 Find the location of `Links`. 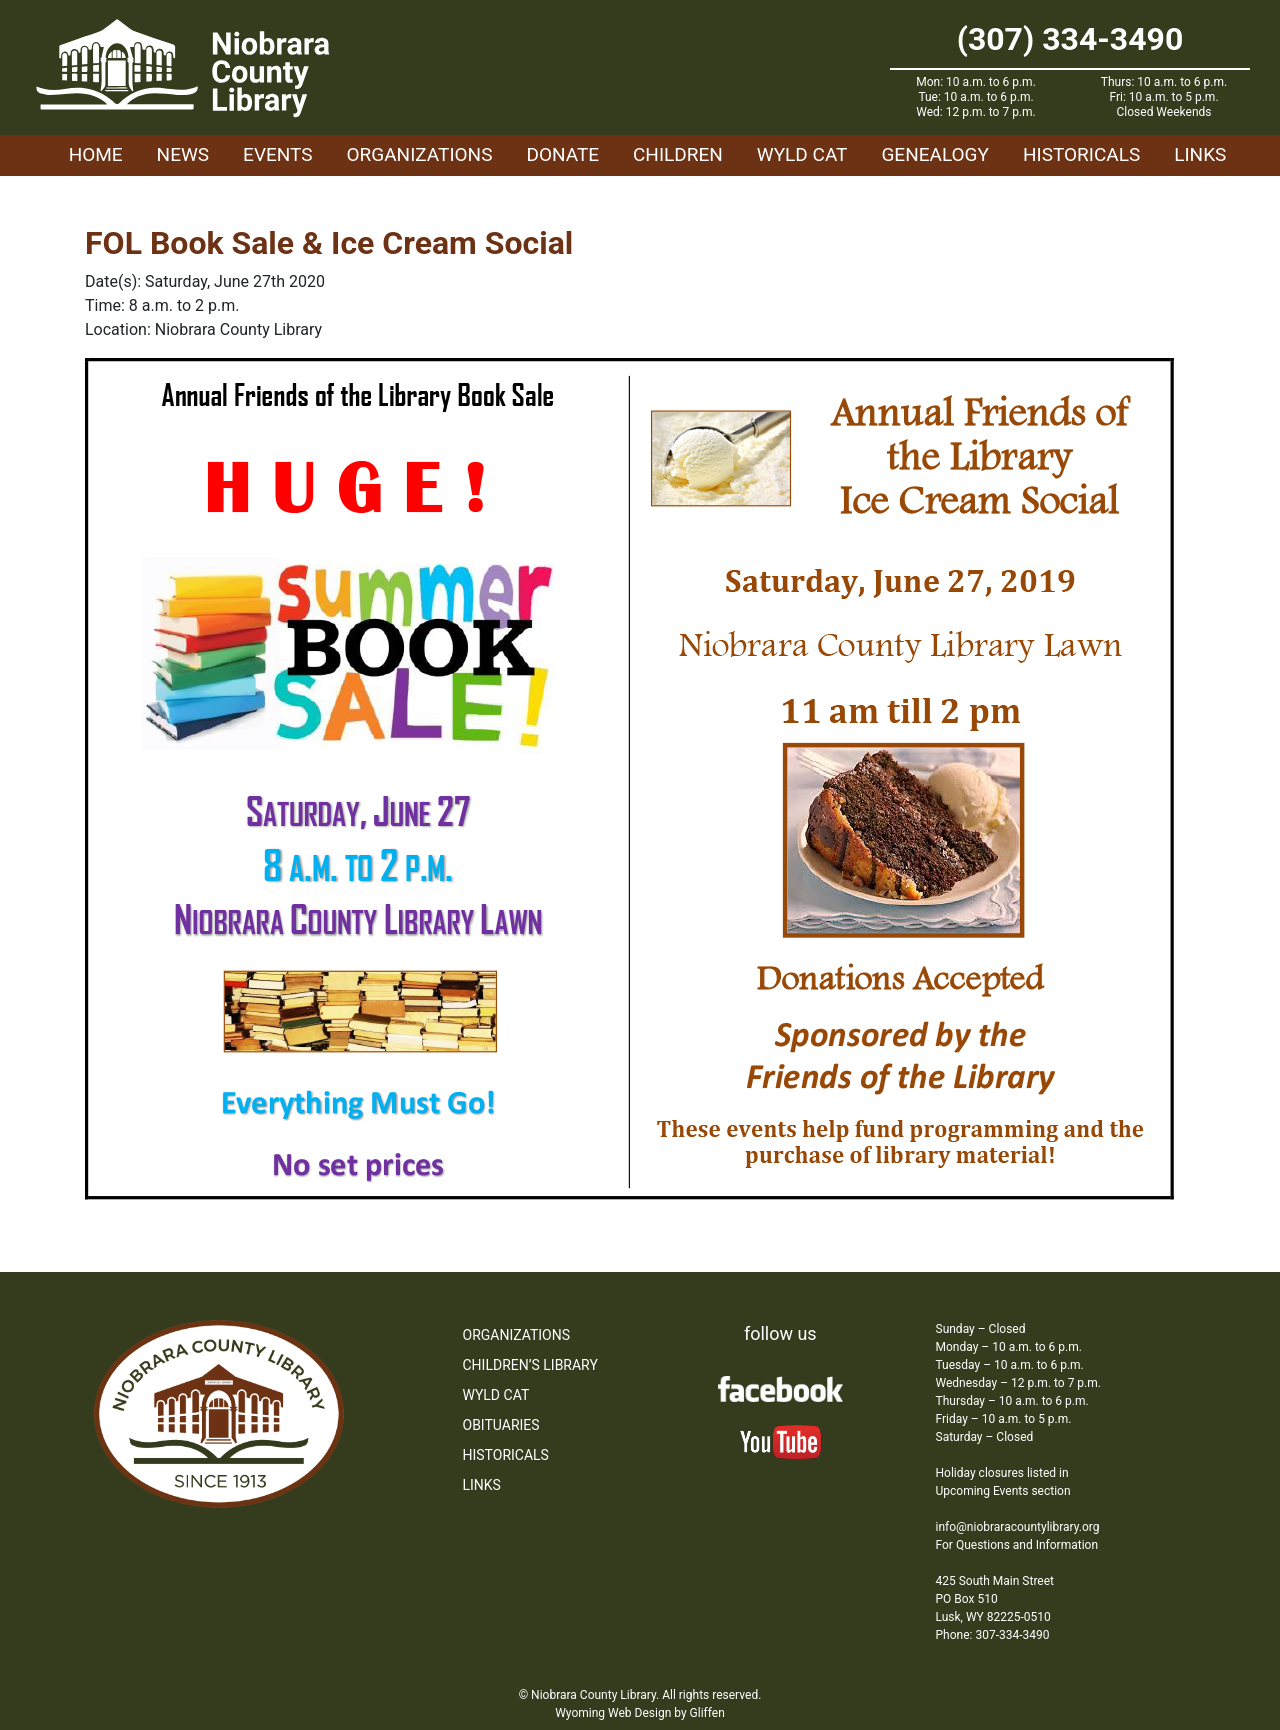

Links is located at coordinates (1200, 154).